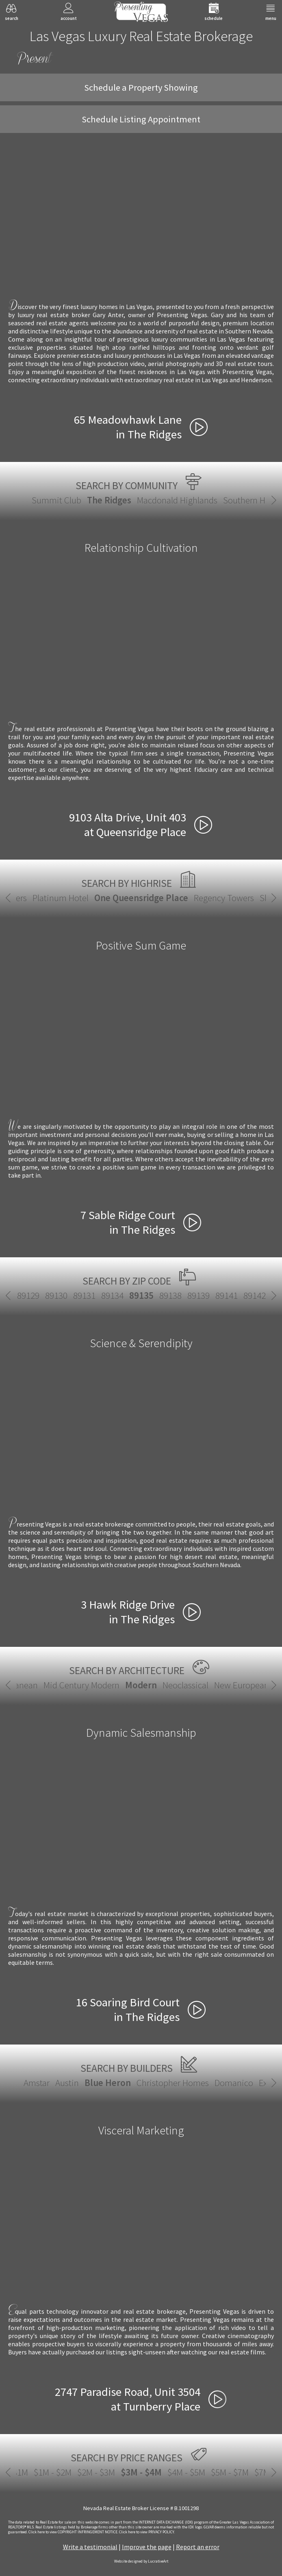  I want to click on ­Click here to view COPYRIGHT INFRINGEMENT NOTICE., so click(73, 2532).